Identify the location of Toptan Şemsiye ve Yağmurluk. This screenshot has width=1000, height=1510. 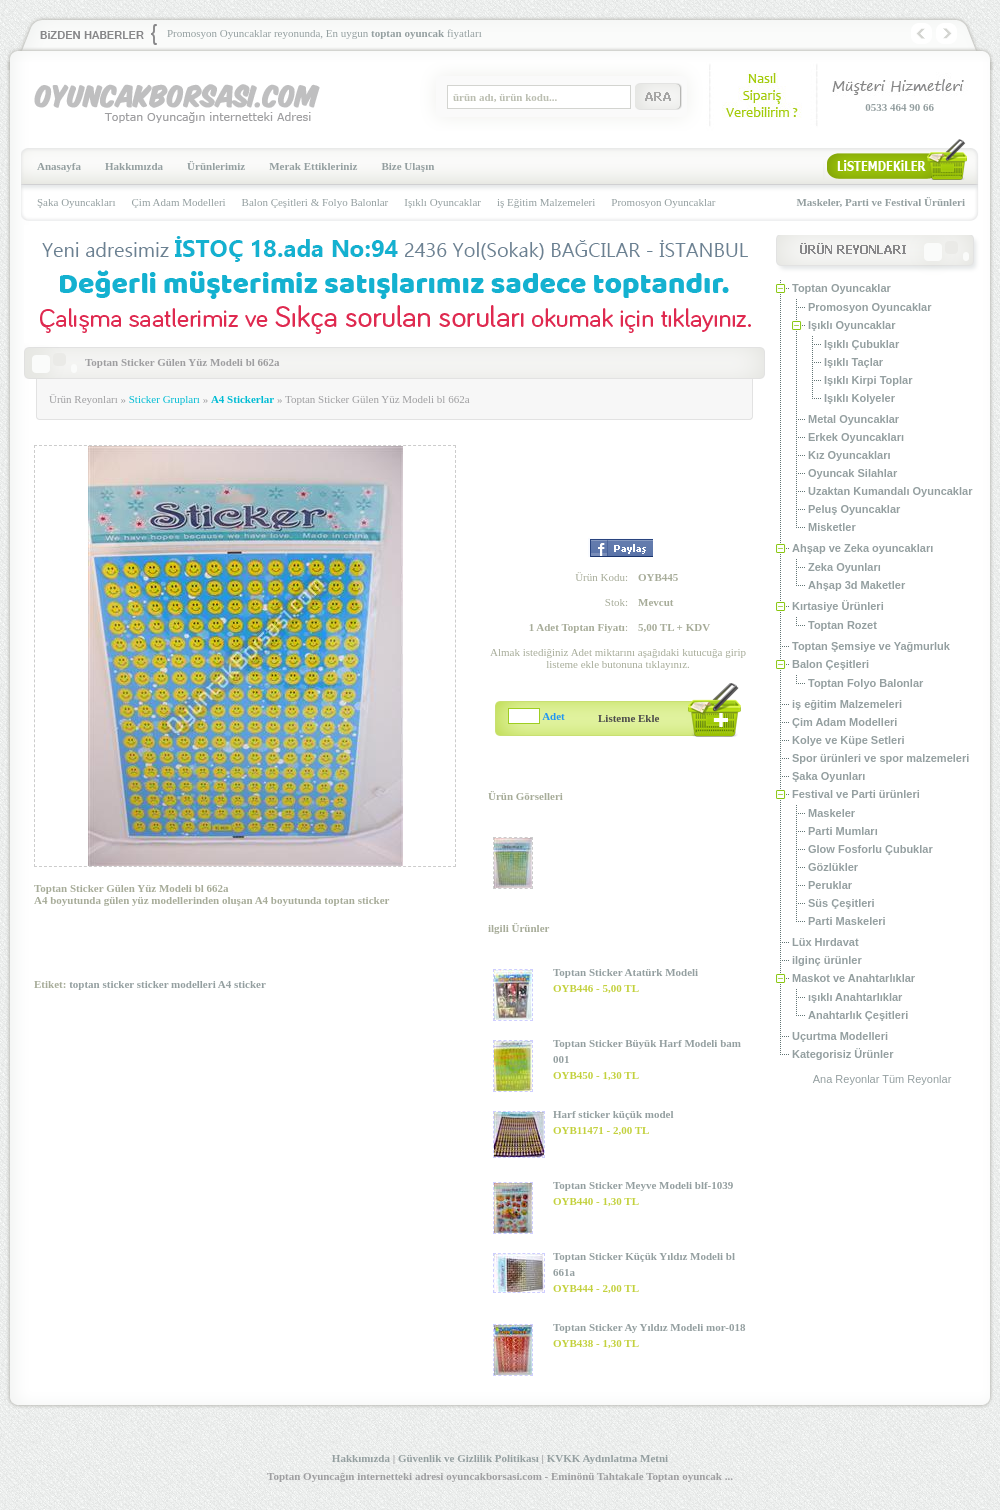
(871, 646).